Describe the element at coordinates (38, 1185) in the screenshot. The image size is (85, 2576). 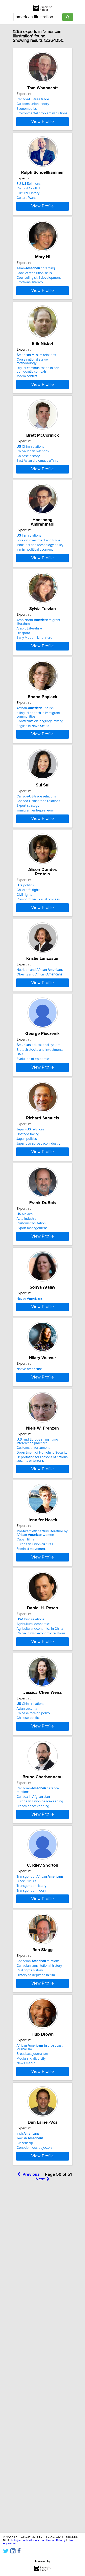
I see `'s educational system` at that location.